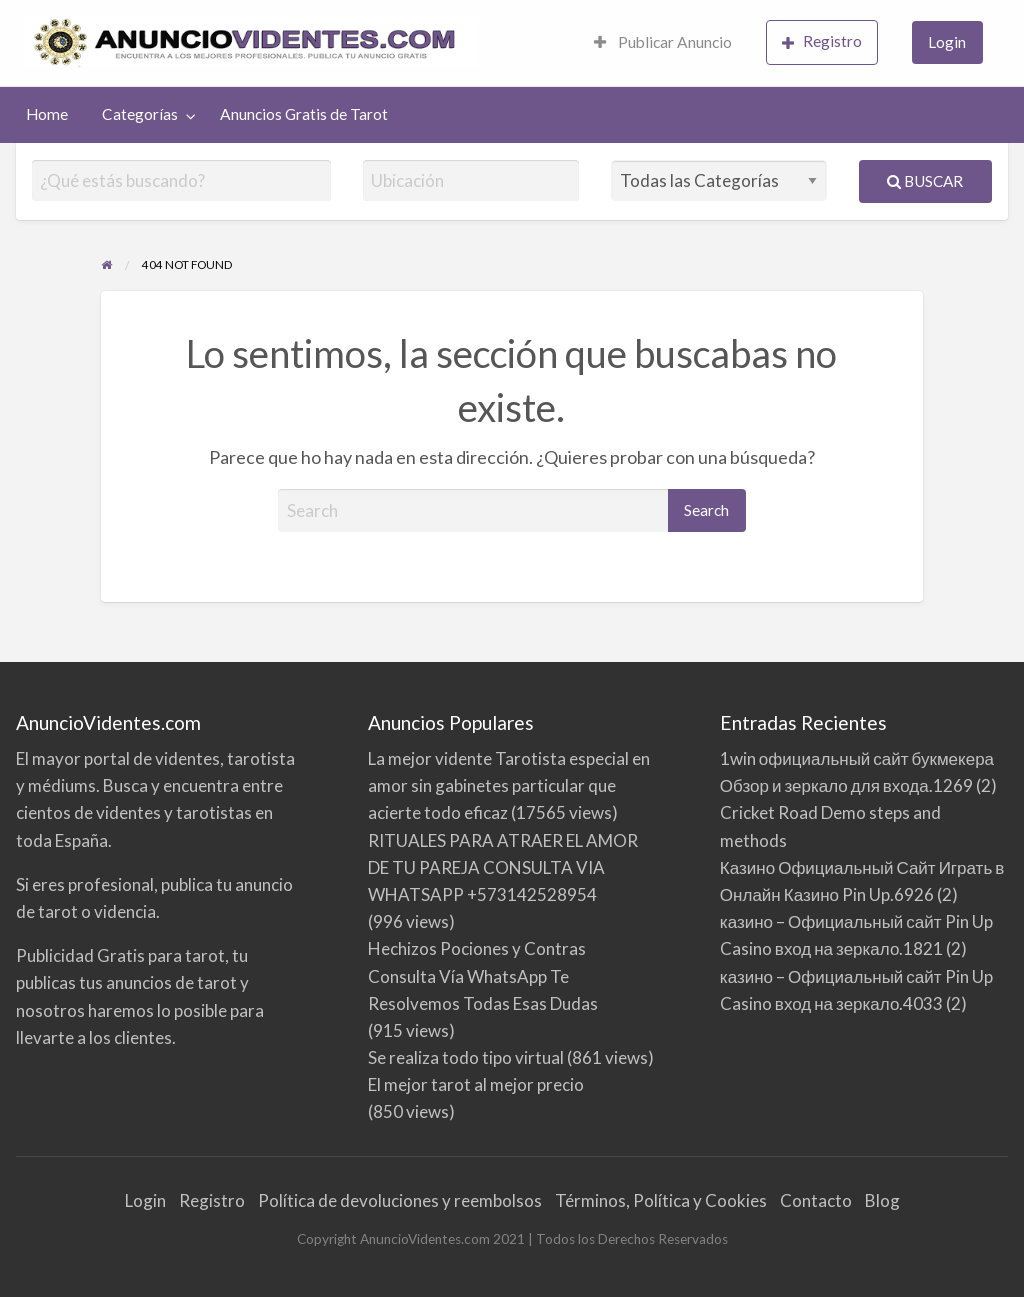 This screenshot has width=1024, height=1297. Describe the element at coordinates (661, 1200) in the screenshot. I see `Términos, Política y Cookies` at that location.